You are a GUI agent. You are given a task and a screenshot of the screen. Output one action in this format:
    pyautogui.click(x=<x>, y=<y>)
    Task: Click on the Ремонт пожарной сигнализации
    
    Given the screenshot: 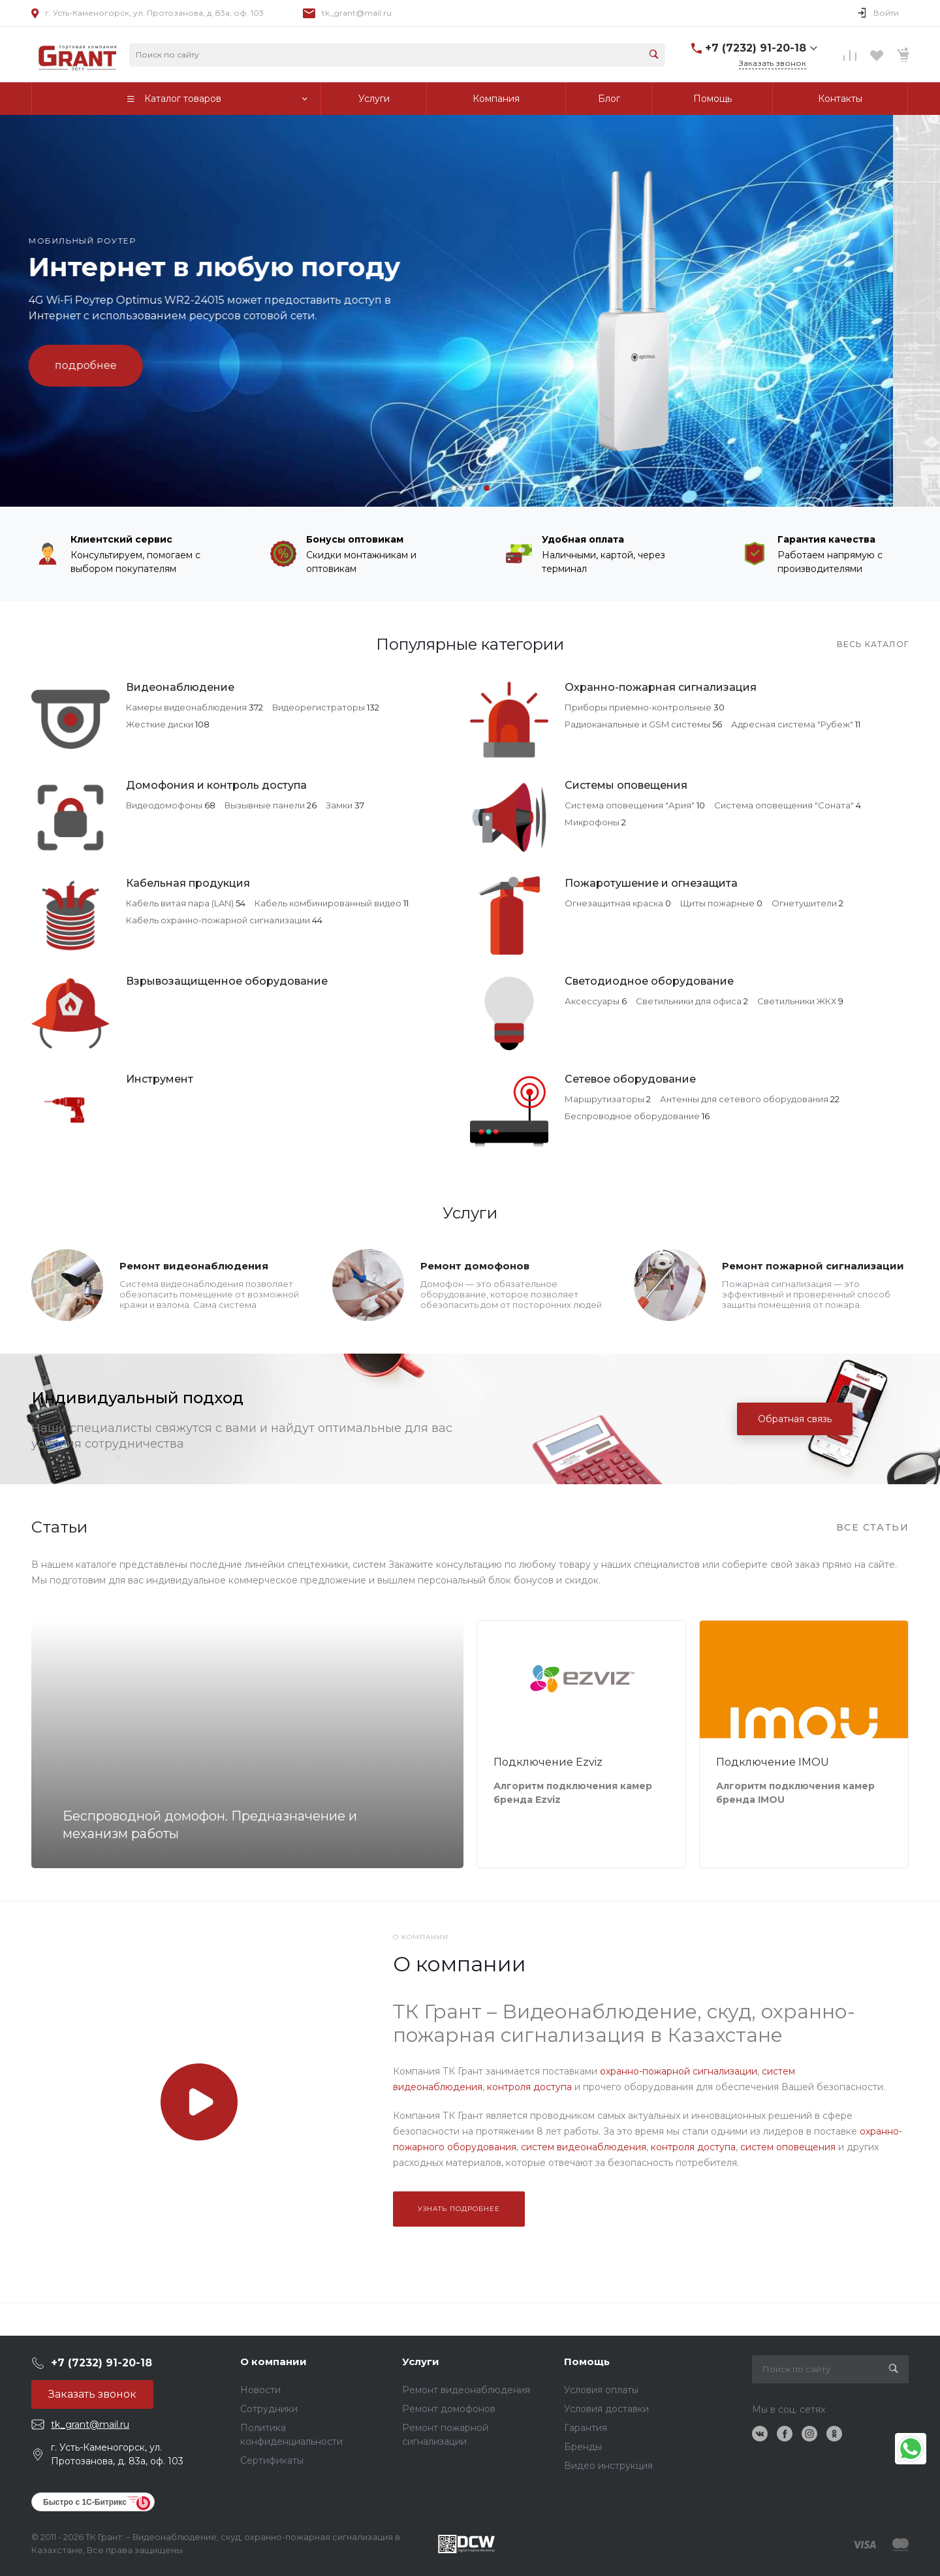 What is the action you would take?
    pyautogui.click(x=813, y=1266)
    